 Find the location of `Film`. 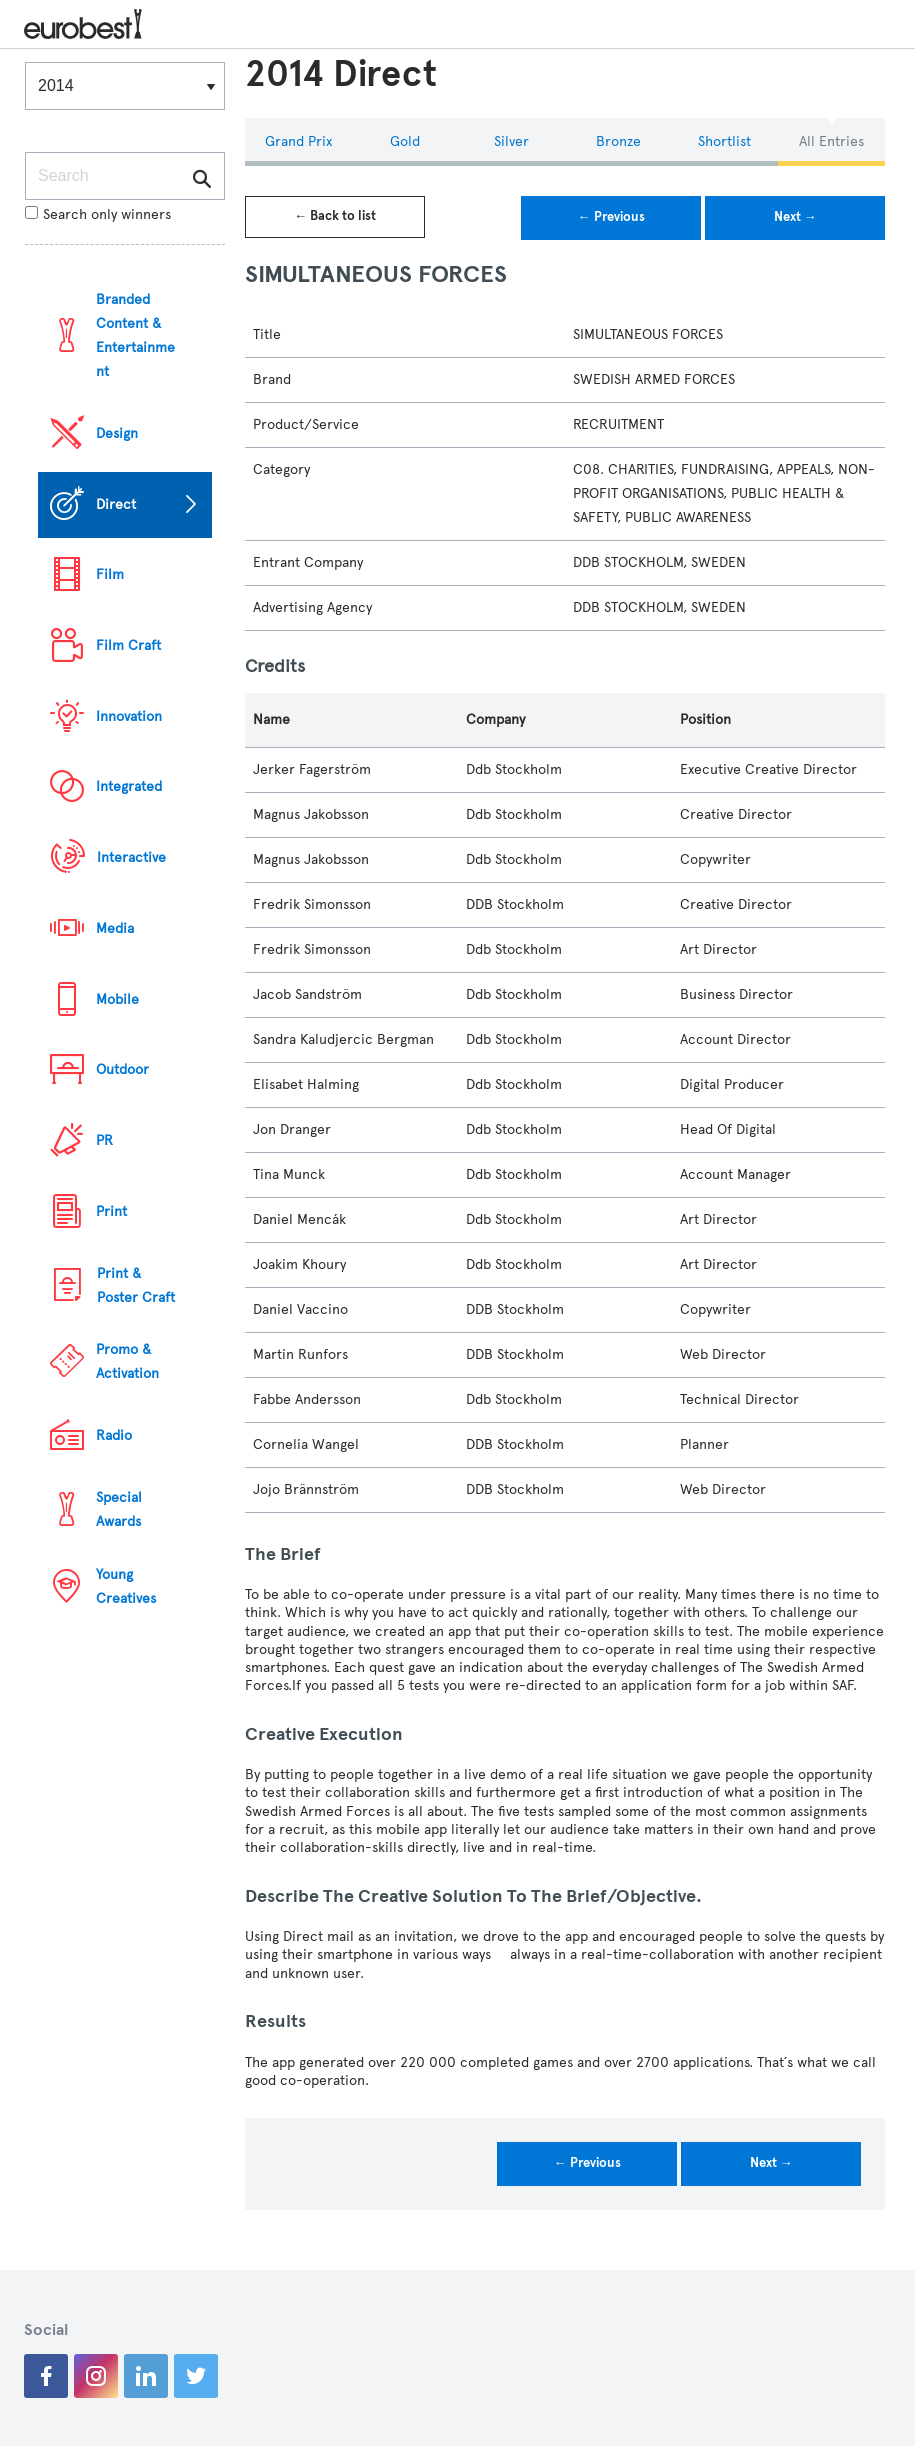

Film is located at coordinates (110, 574).